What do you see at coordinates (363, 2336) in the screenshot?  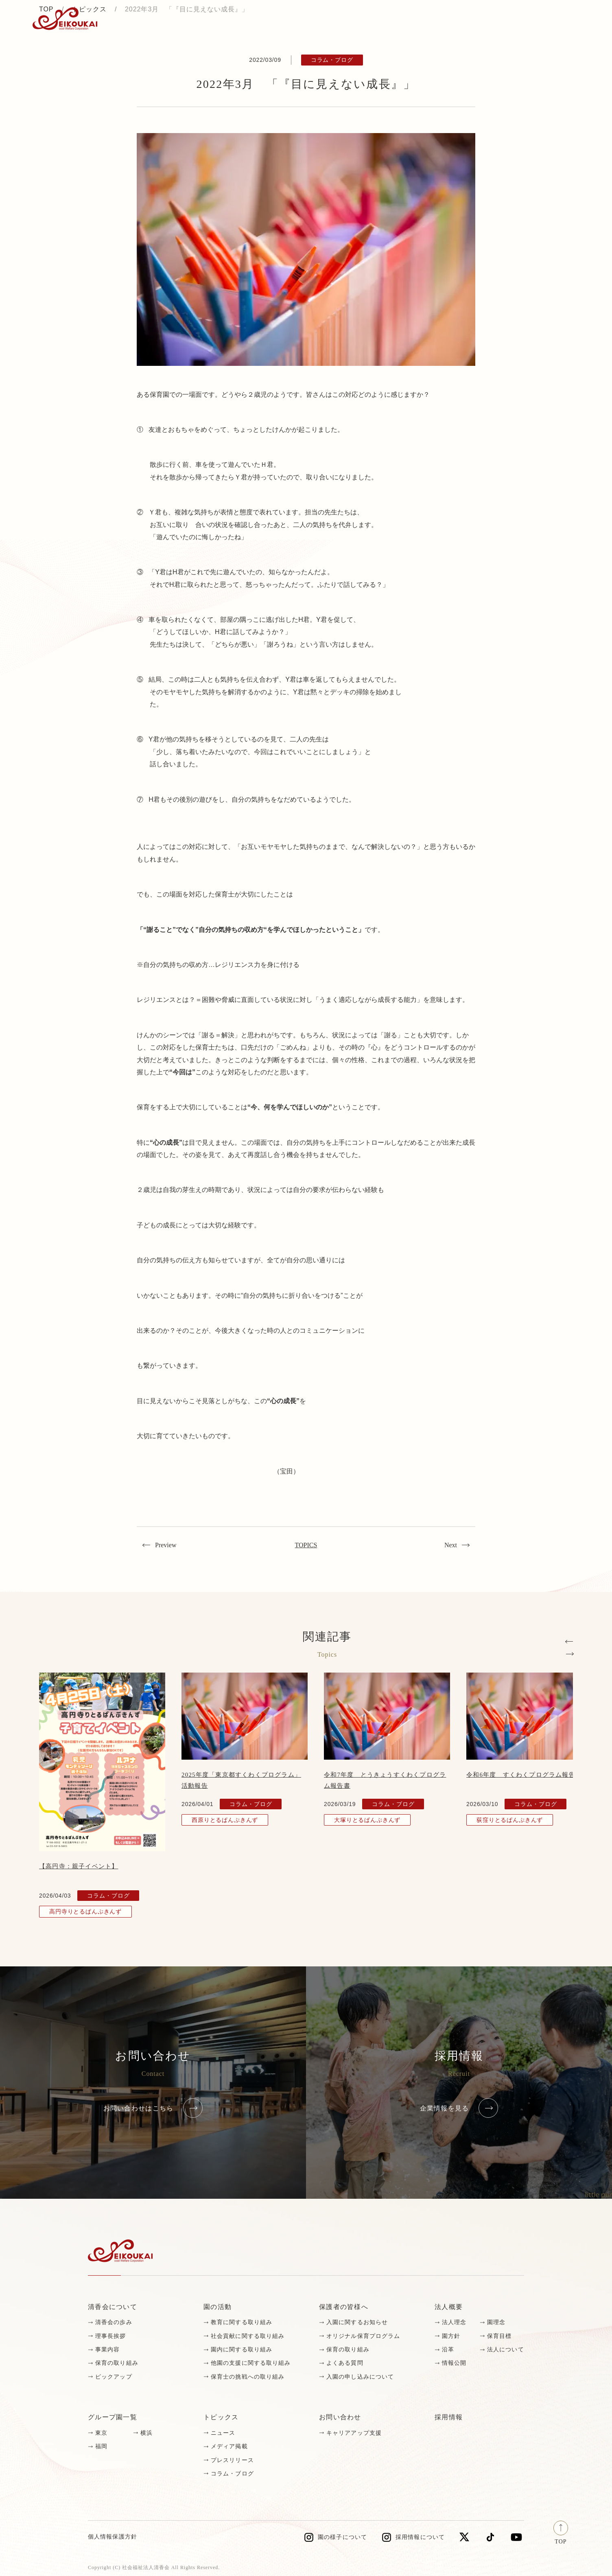 I see `オリジナル保育プログラム` at bounding box center [363, 2336].